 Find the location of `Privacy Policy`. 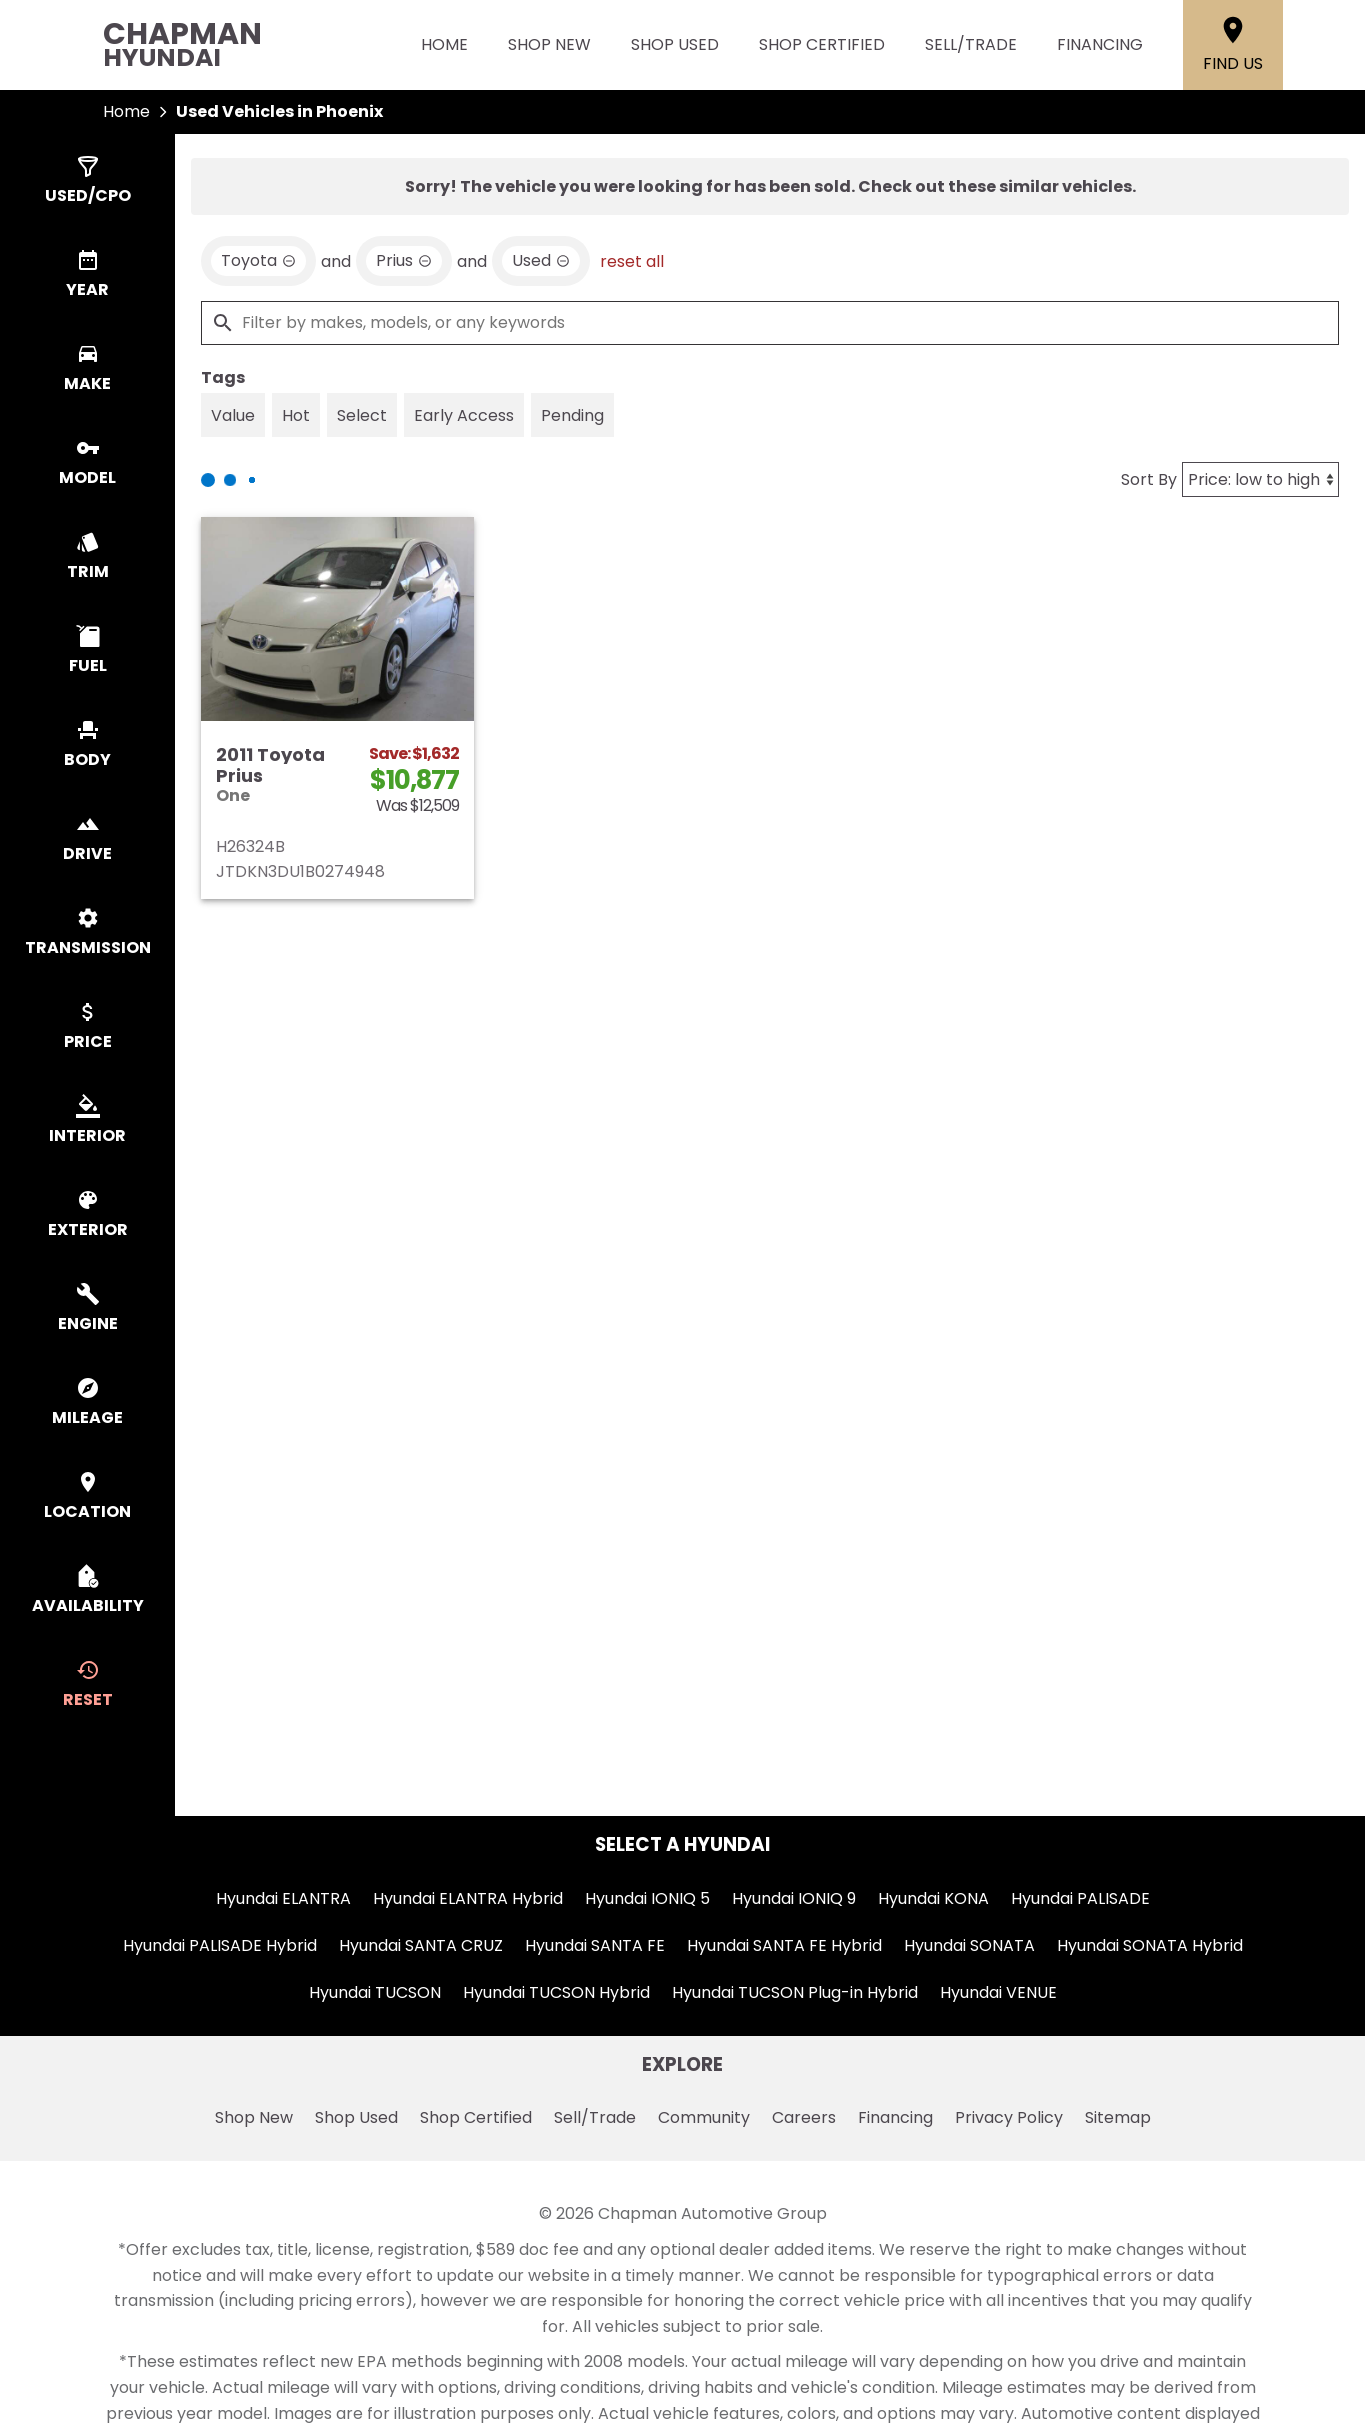

Privacy Policy is located at coordinates (1009, 2117).